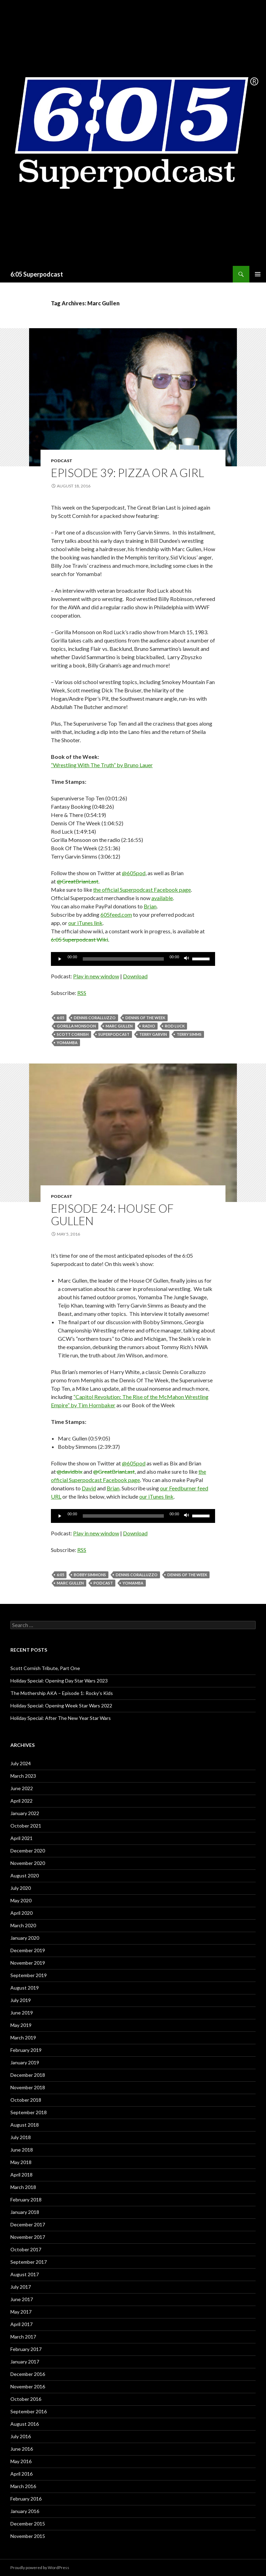 Image resolution: width=266 pixels, height=2576 pixels. What do you see at coordinates (96, 976) in the screenshot?
I see `Play in new window` at bounding box center [96, 976].